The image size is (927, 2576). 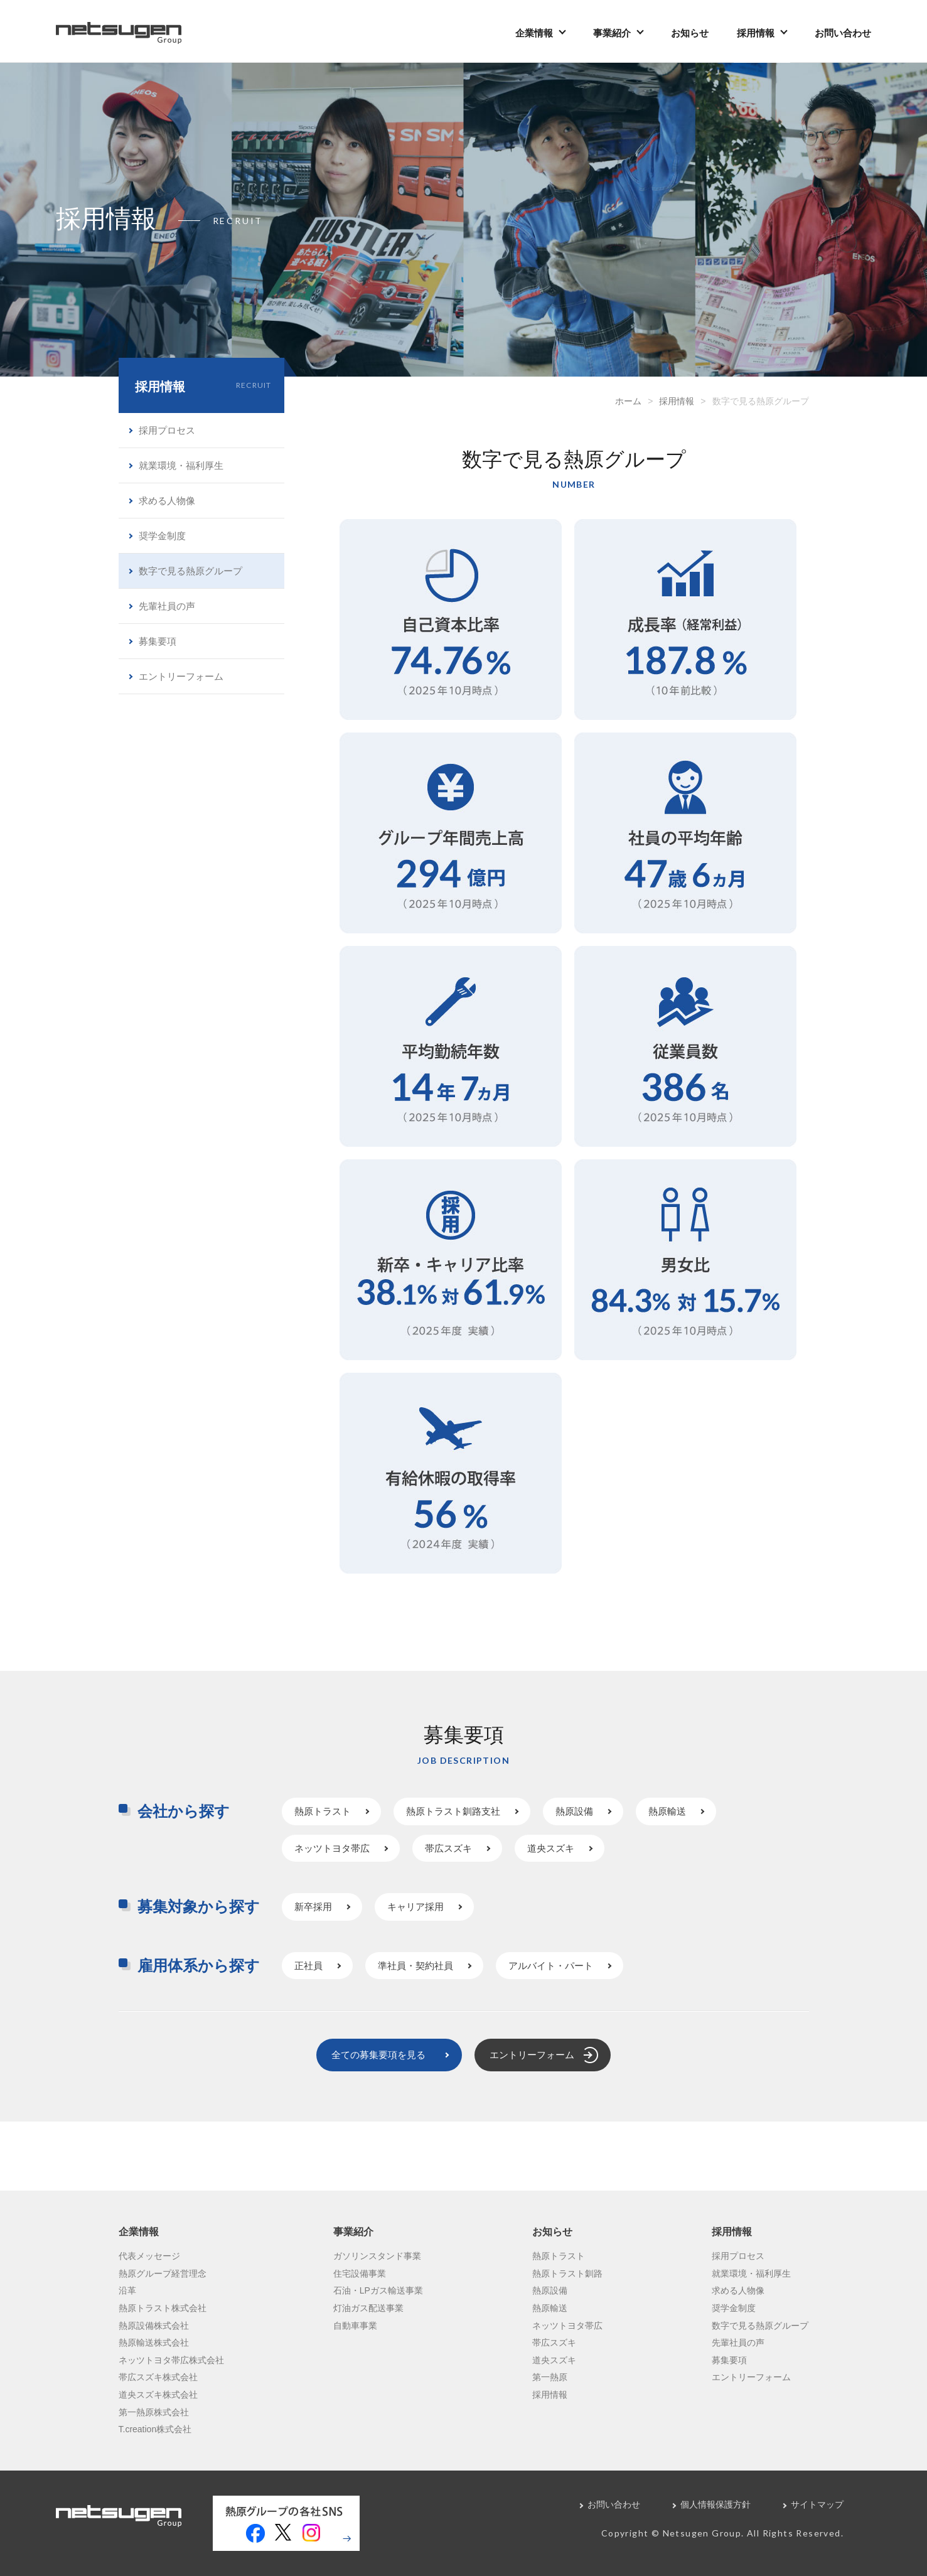 What do you see at coordinates (690, 33) in the screenshot?
I see `お知らせ` at bounding box center [690, 33].